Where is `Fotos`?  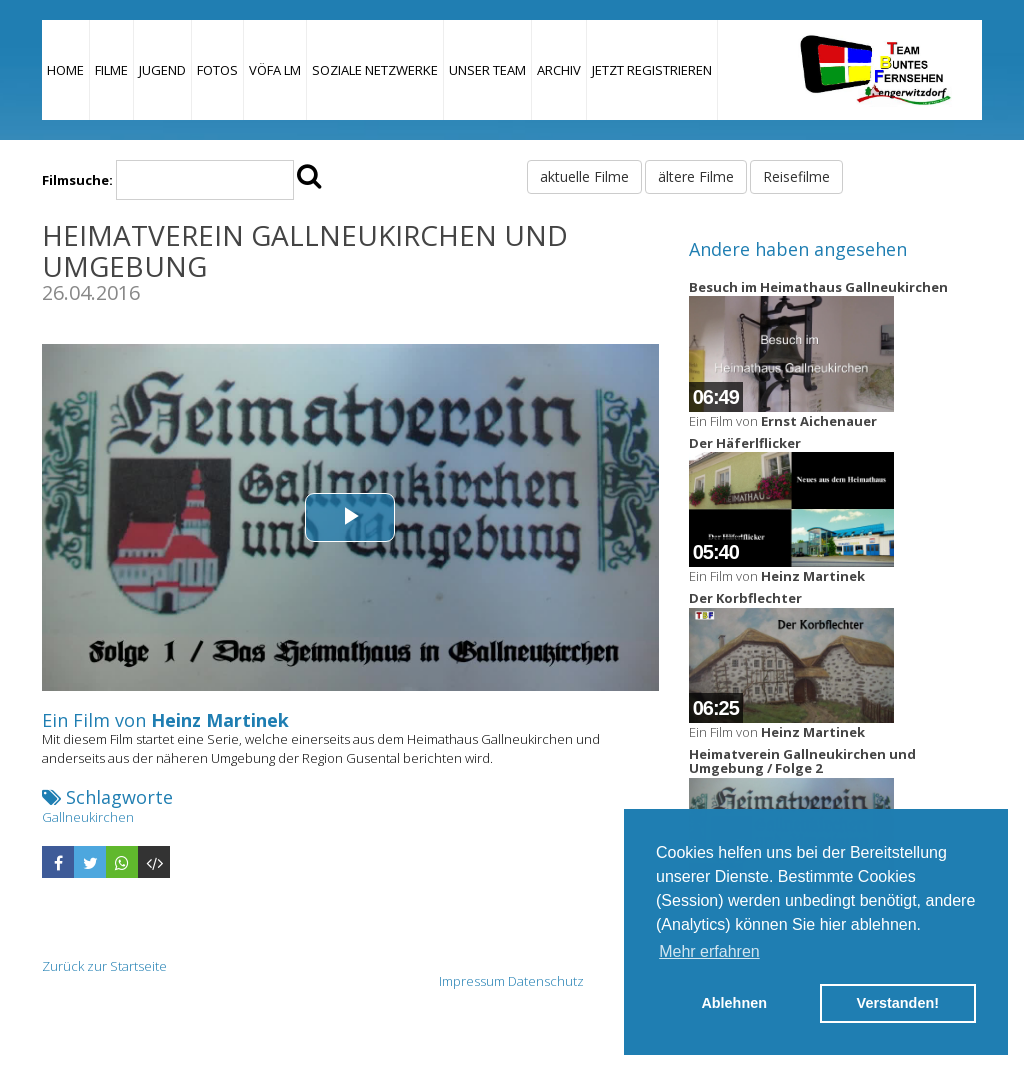 Fotos is located at coordinates (217, 70).